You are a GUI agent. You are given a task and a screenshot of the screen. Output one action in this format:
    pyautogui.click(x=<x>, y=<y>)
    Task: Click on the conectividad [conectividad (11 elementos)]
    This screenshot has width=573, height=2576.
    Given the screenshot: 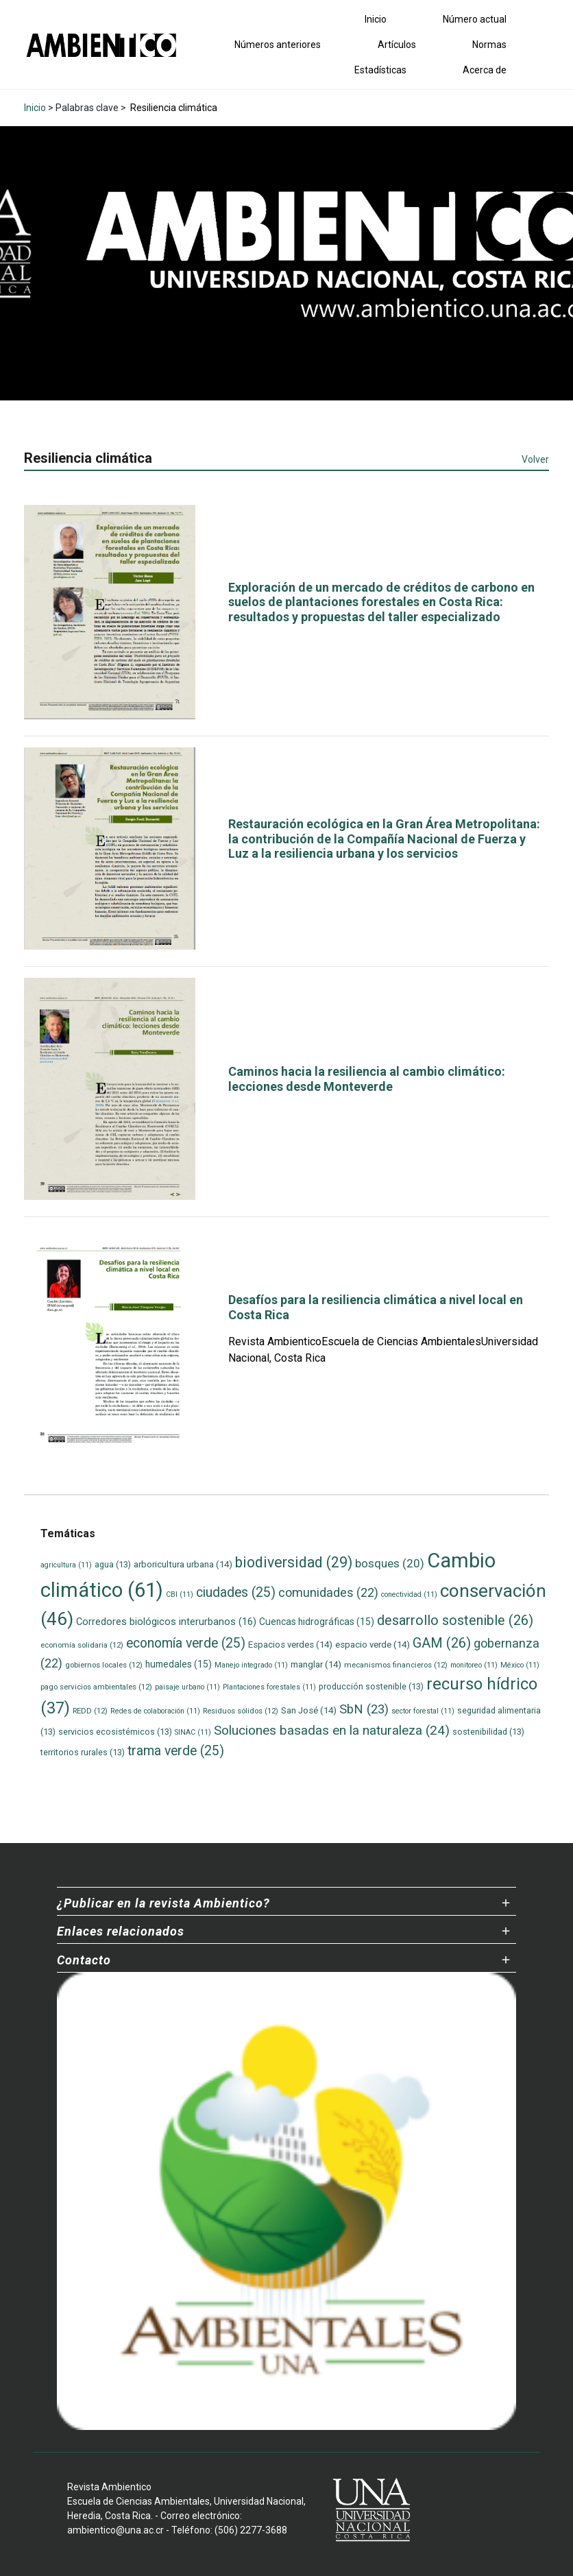 What is the action you would take?
    pyautogui.click(x=409, y=1594)
    